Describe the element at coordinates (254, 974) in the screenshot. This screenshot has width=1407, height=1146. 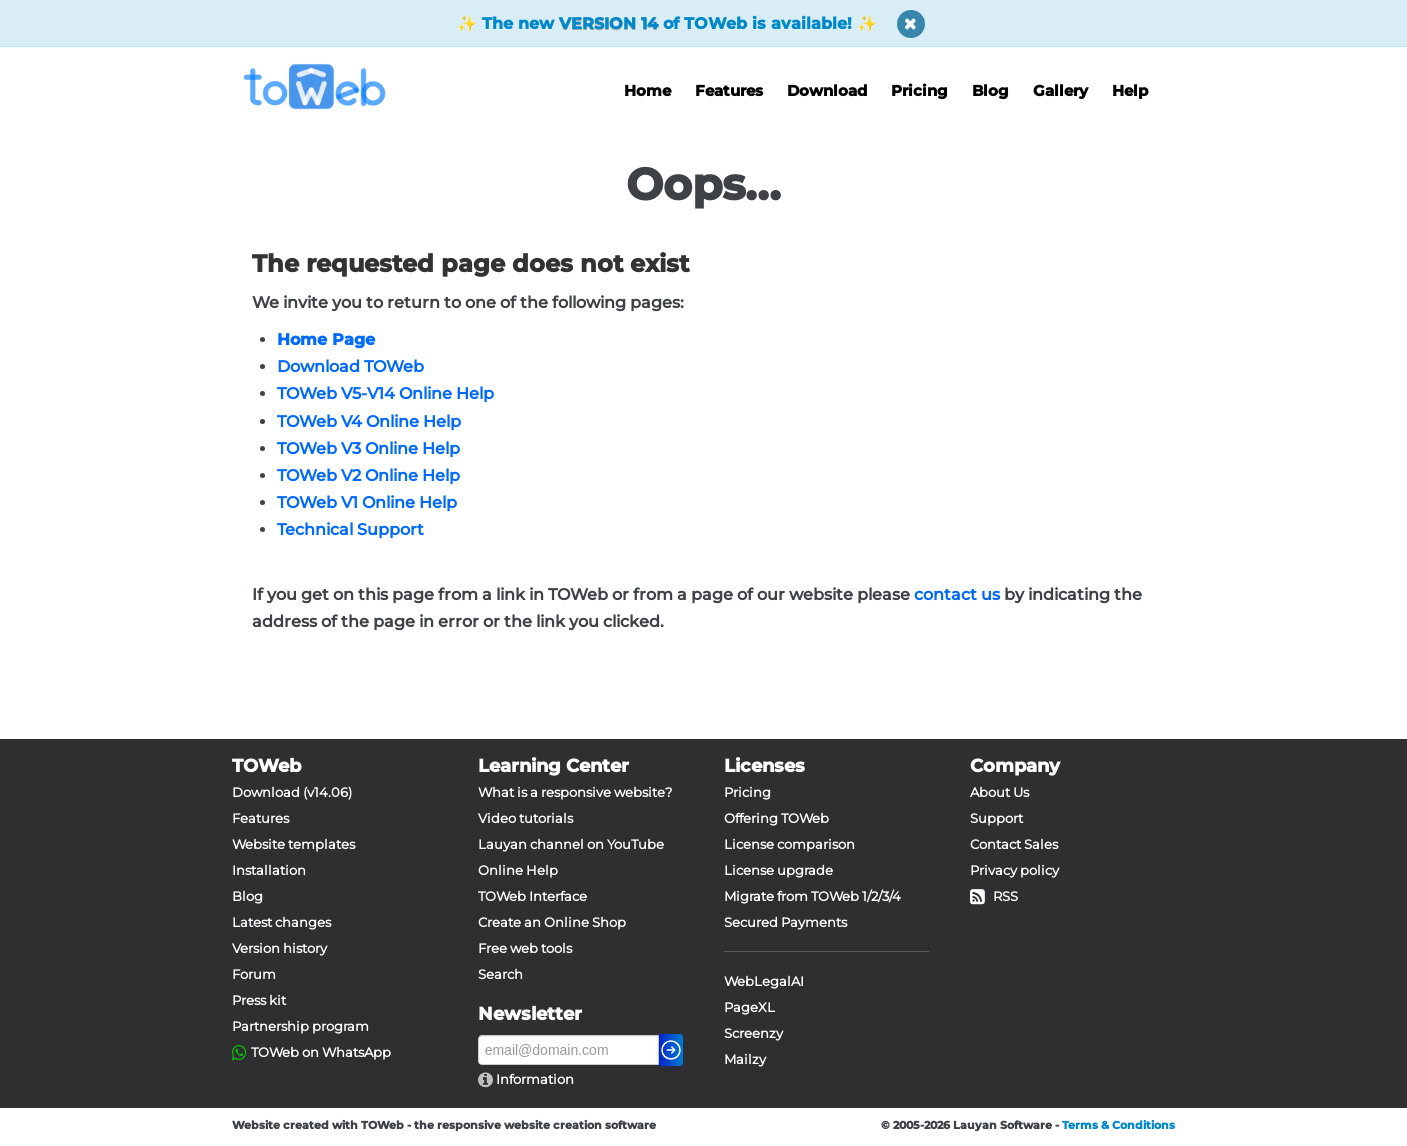
I see `Forum` at that location.